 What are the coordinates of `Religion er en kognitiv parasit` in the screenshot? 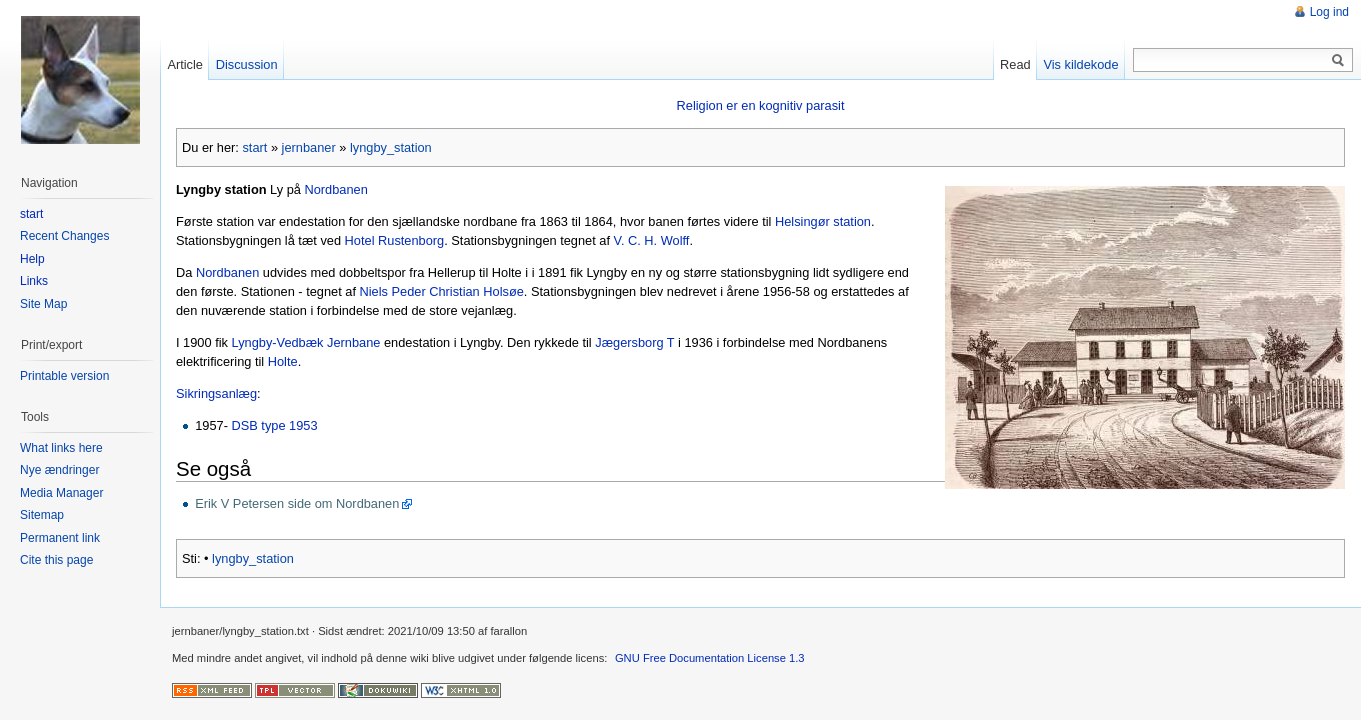 It's located at (761, 105).